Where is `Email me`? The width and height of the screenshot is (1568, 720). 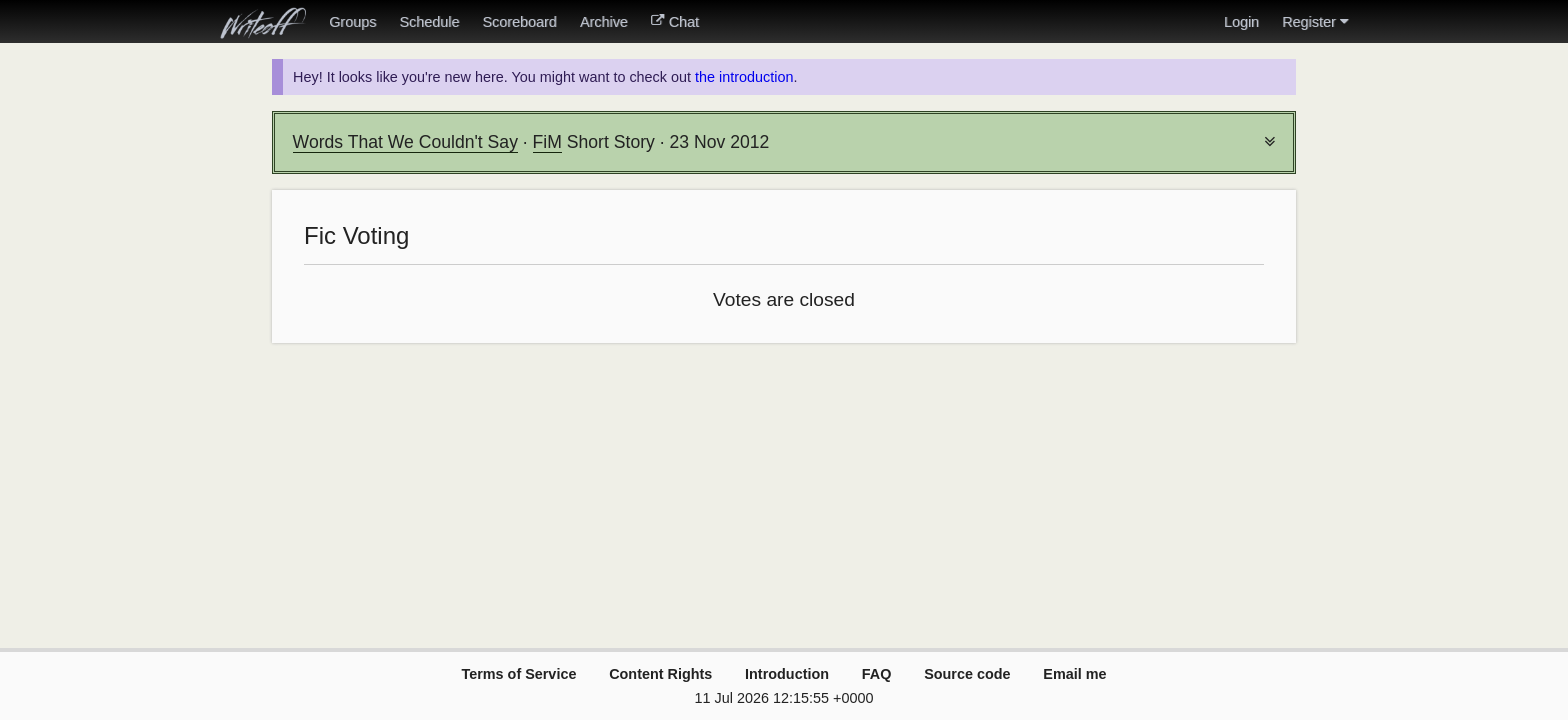 Email me is located at coordinates (1074, 674).